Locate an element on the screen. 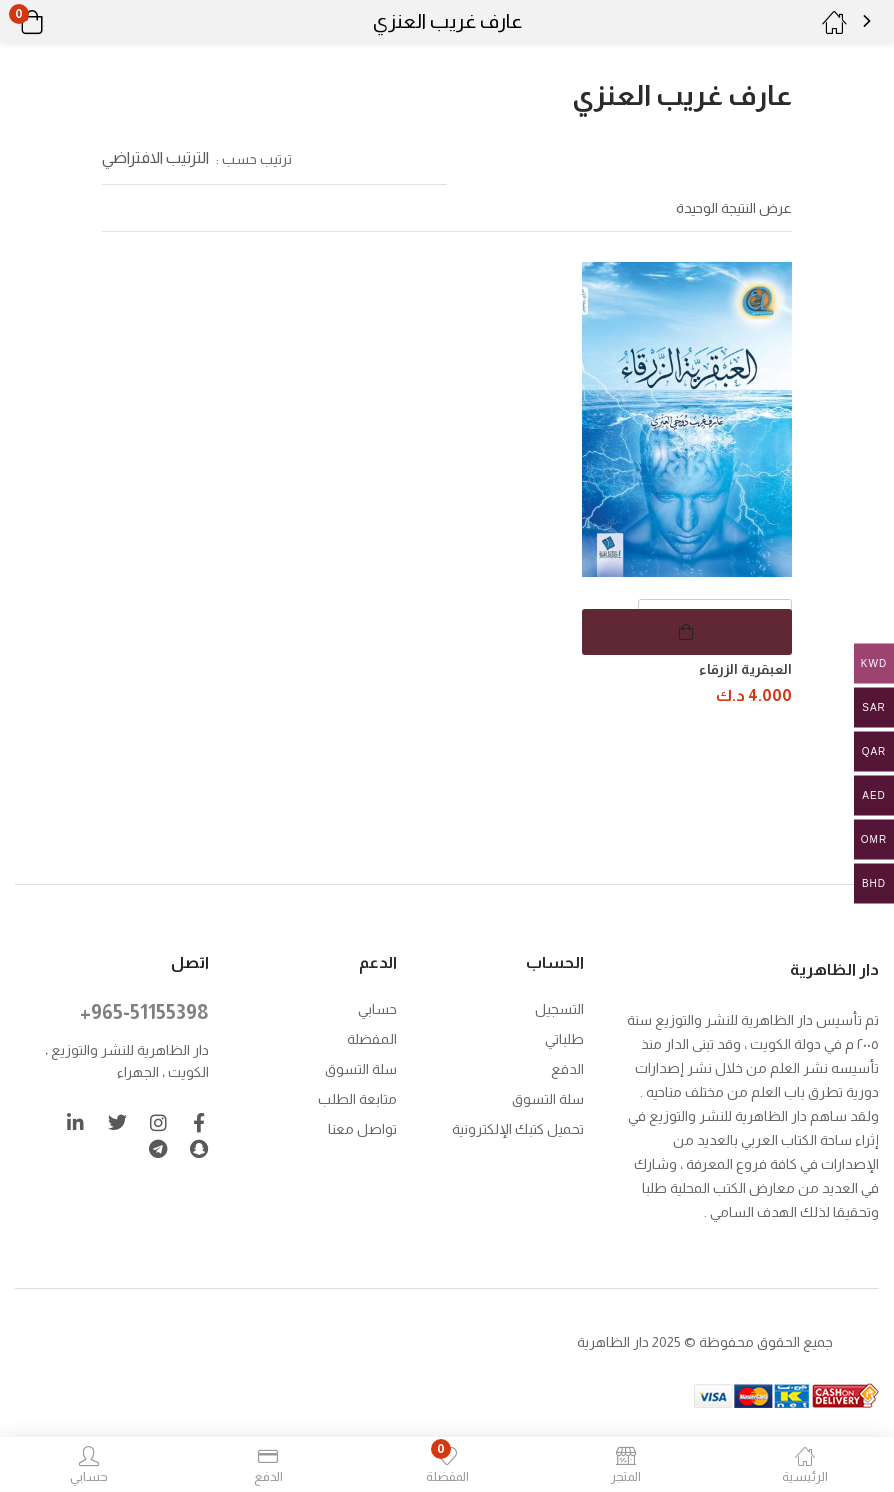  [كمية المنتج] is located at coordinates (715, 622).